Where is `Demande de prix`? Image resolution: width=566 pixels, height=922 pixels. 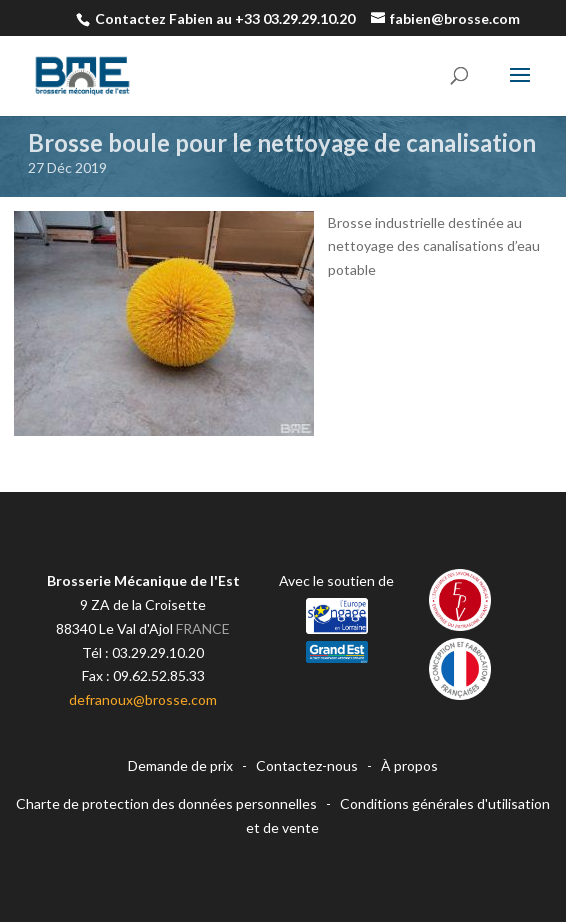
Demande de prix is located at coordinates (180, 765).